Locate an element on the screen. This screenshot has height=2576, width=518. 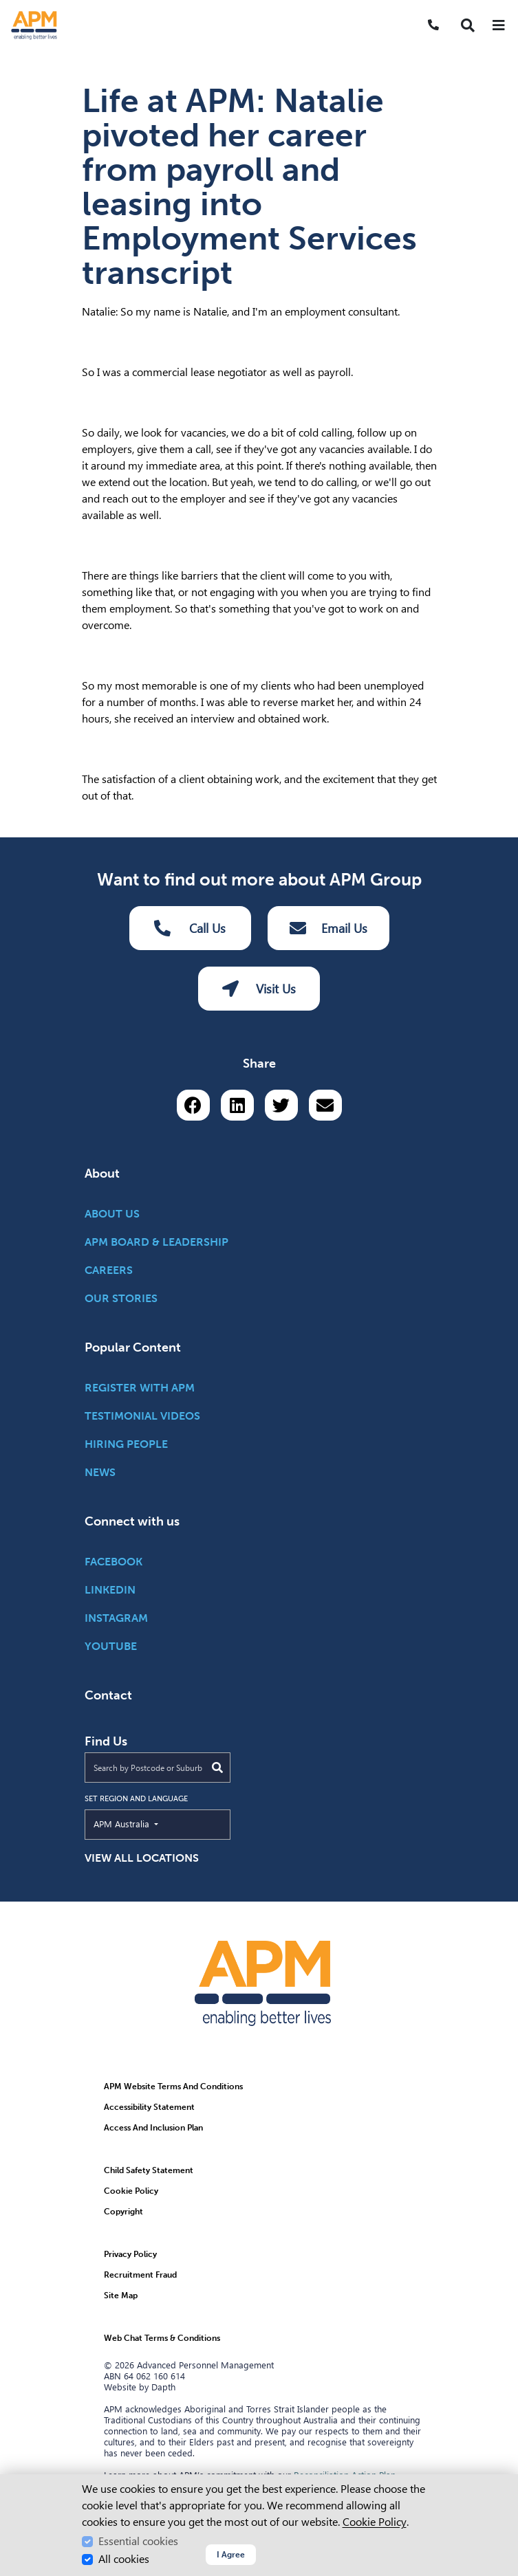
Visit Us is located at coordinates (259, 988).